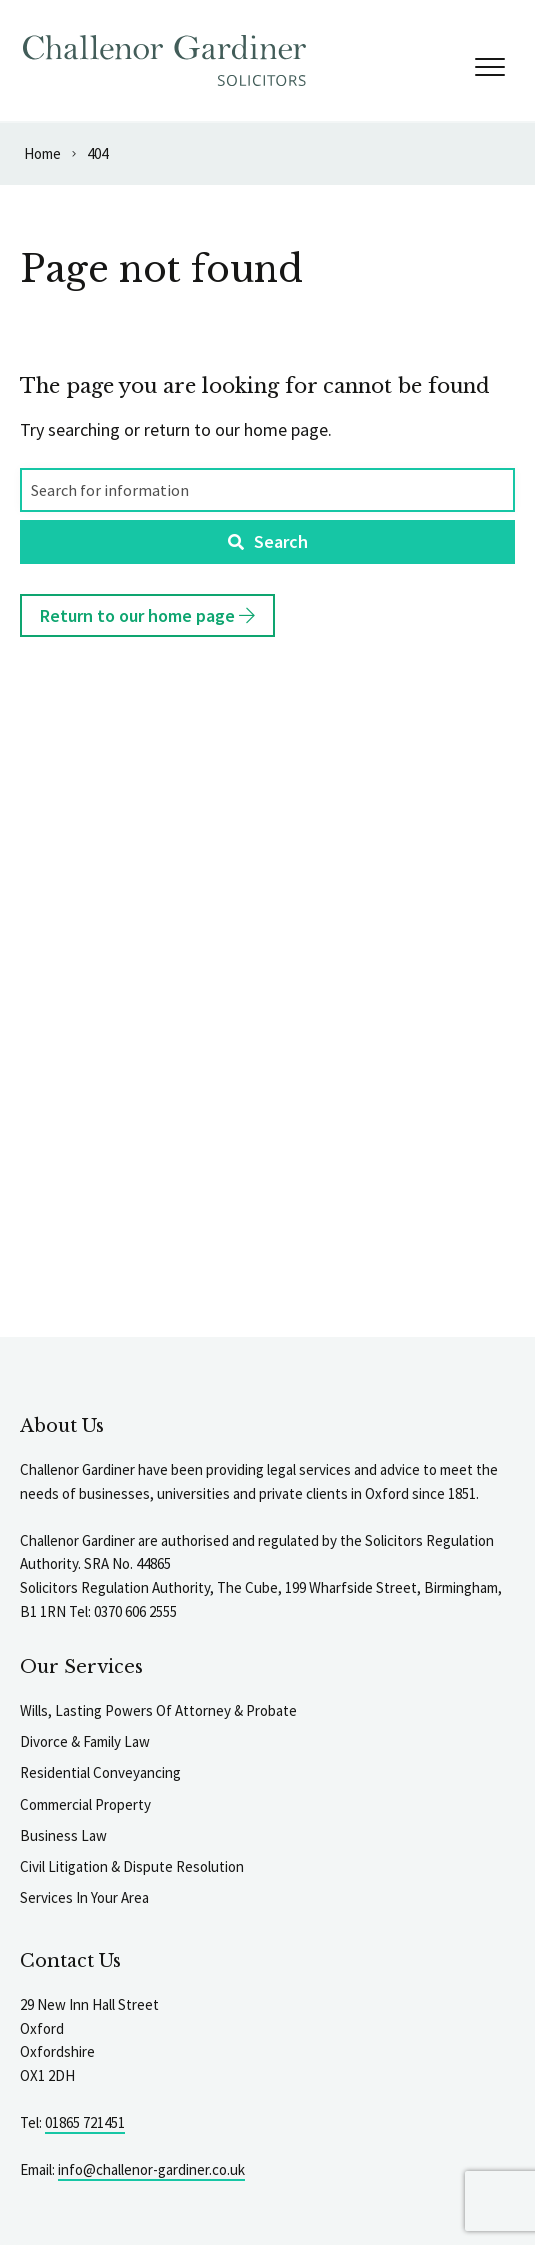  I want to click on 01865 721451, so click(85, 2122).